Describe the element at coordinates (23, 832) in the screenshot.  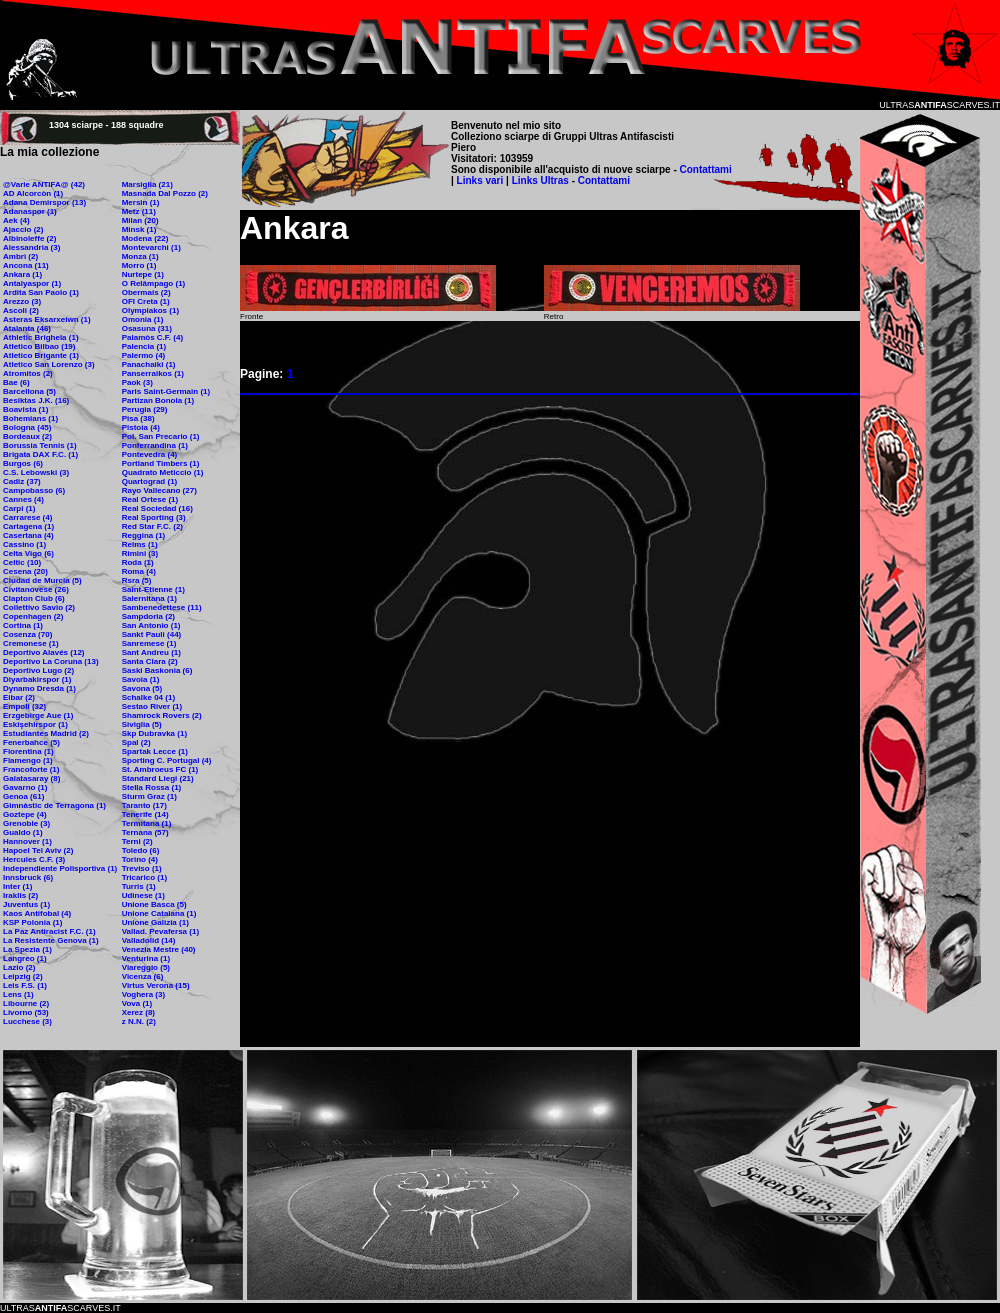
I see `Gualdo (1)` at that location.